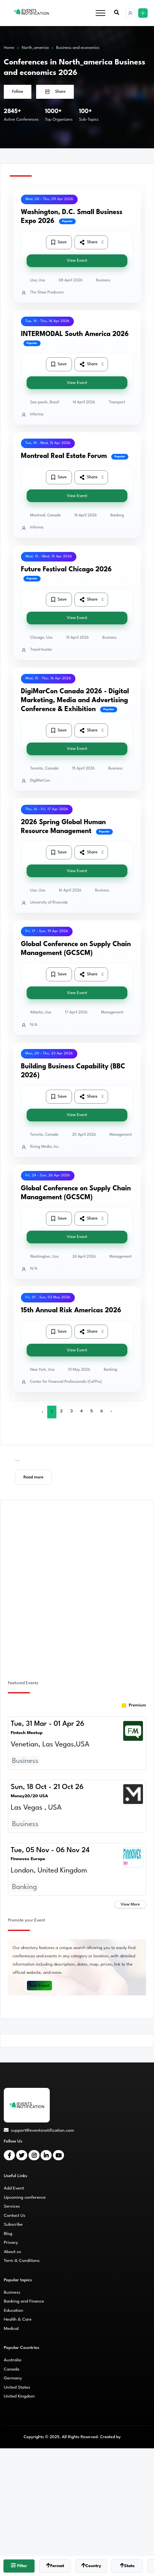 This screenshot has height=2576, width=154. What do you see at coordinates (35, 48) in the screenshot?
I see `North_america` at bounding box center [35, 48].